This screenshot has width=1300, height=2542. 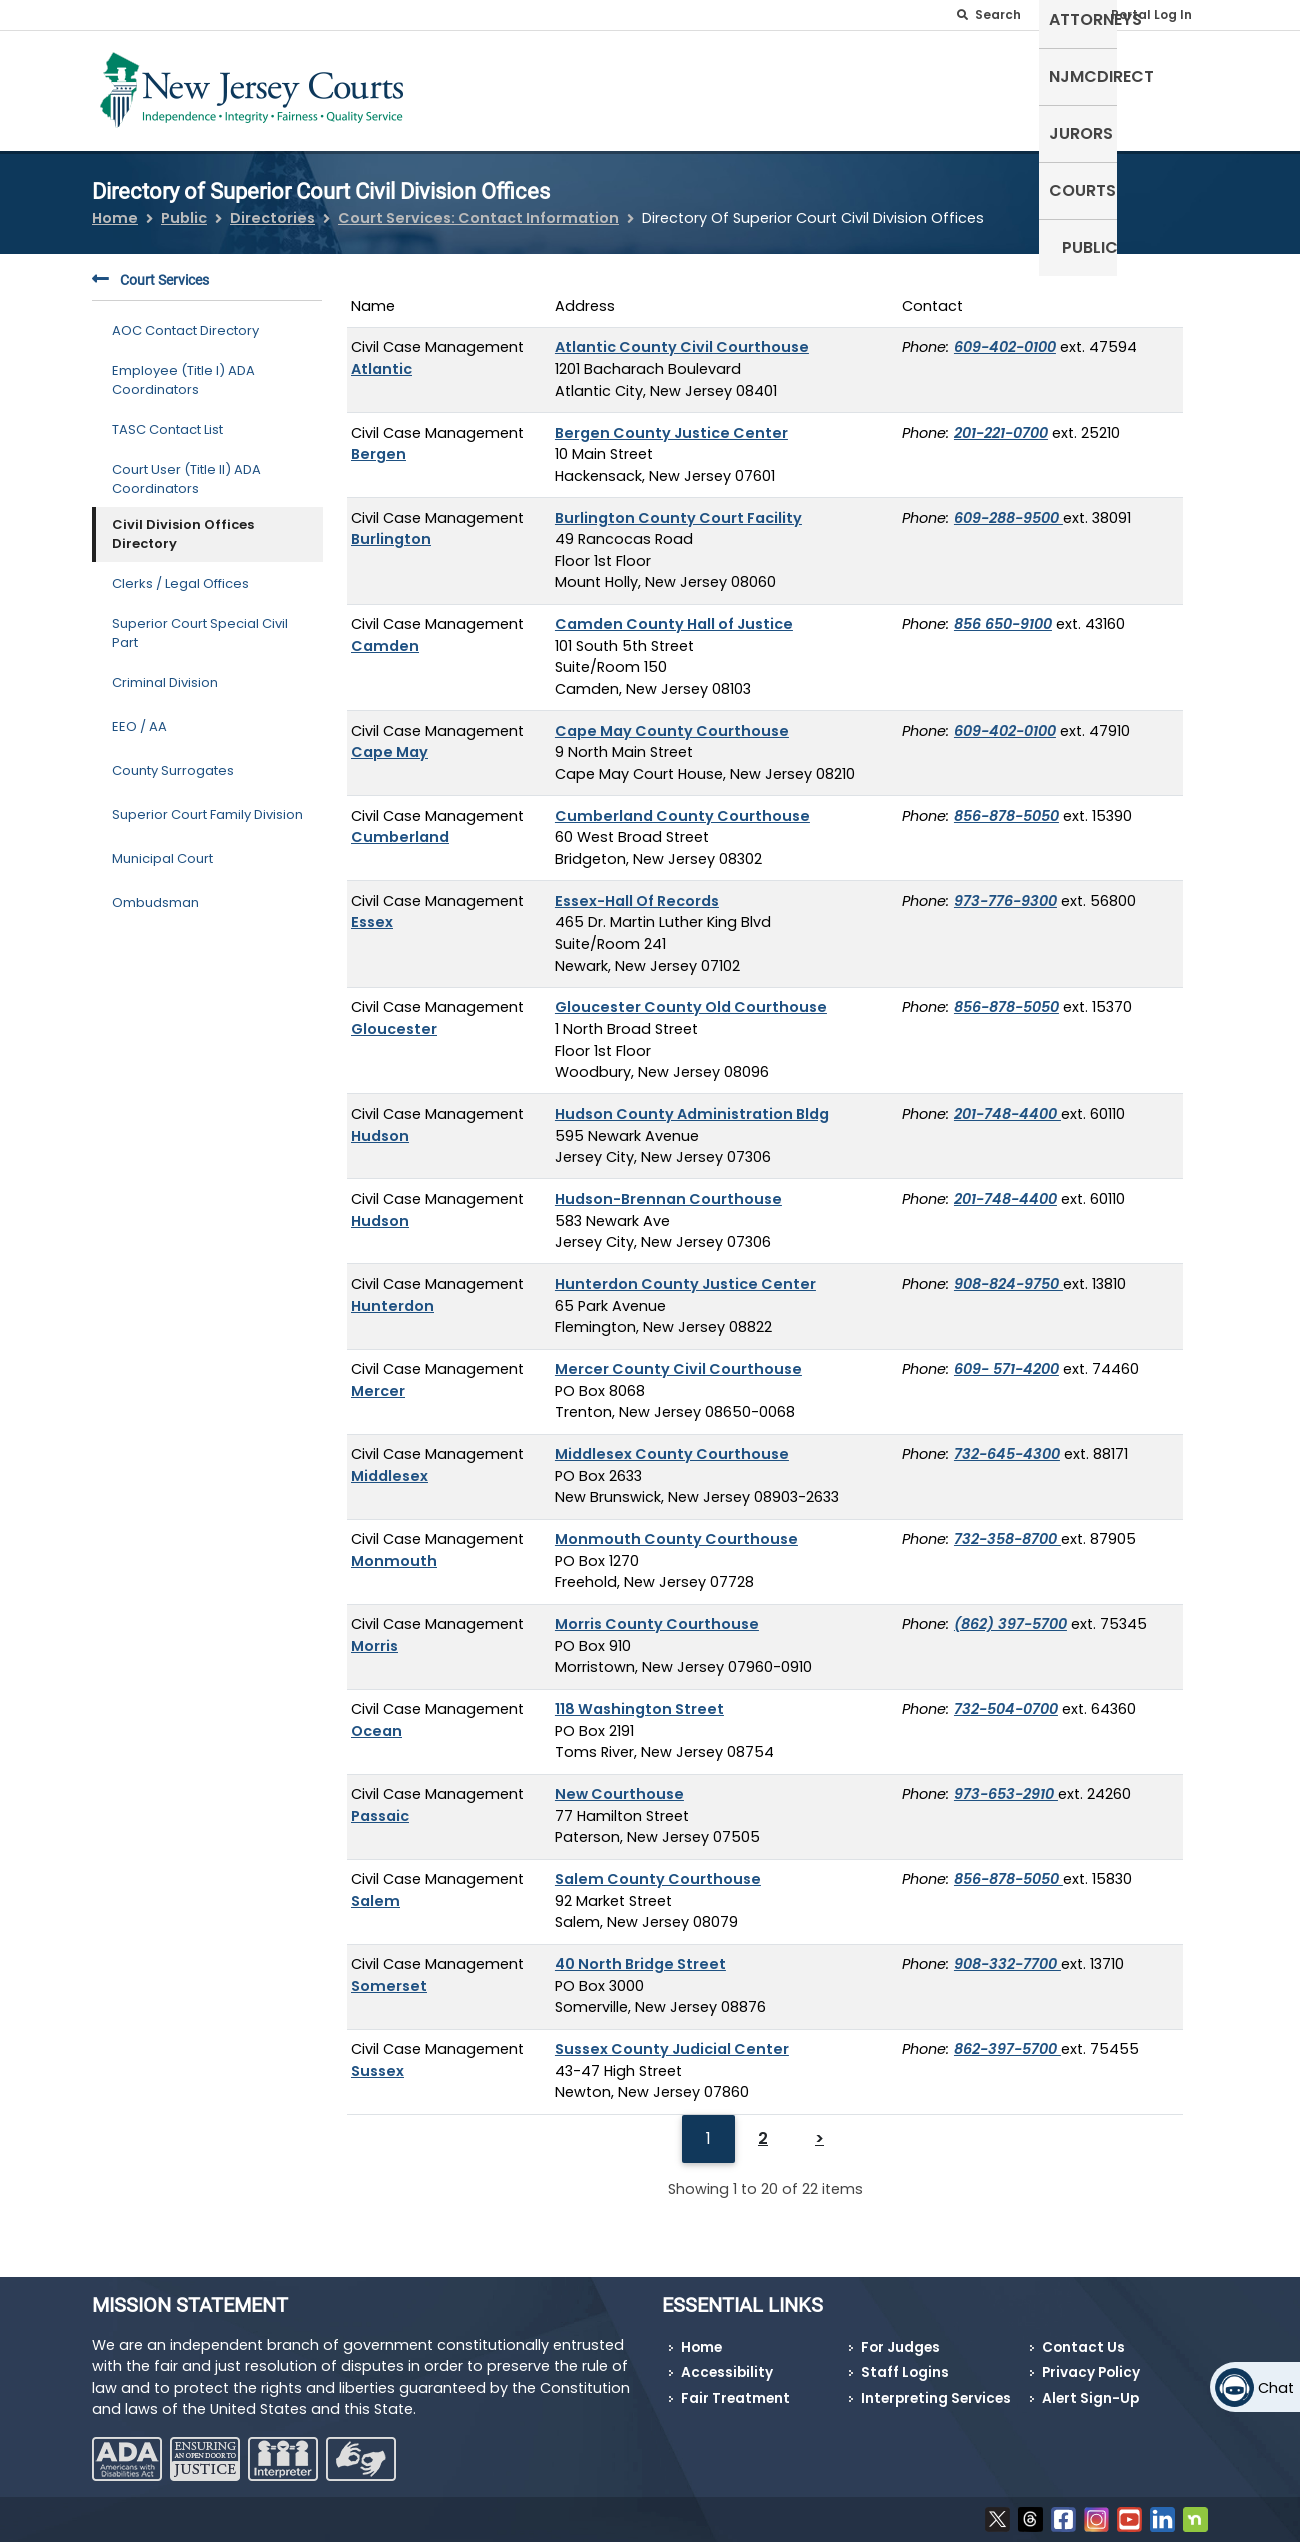 What do you see at coordinates (682, 803) in the screenshot?
I see `Cumberland County Courthouse` at bounding box center [682, 803].